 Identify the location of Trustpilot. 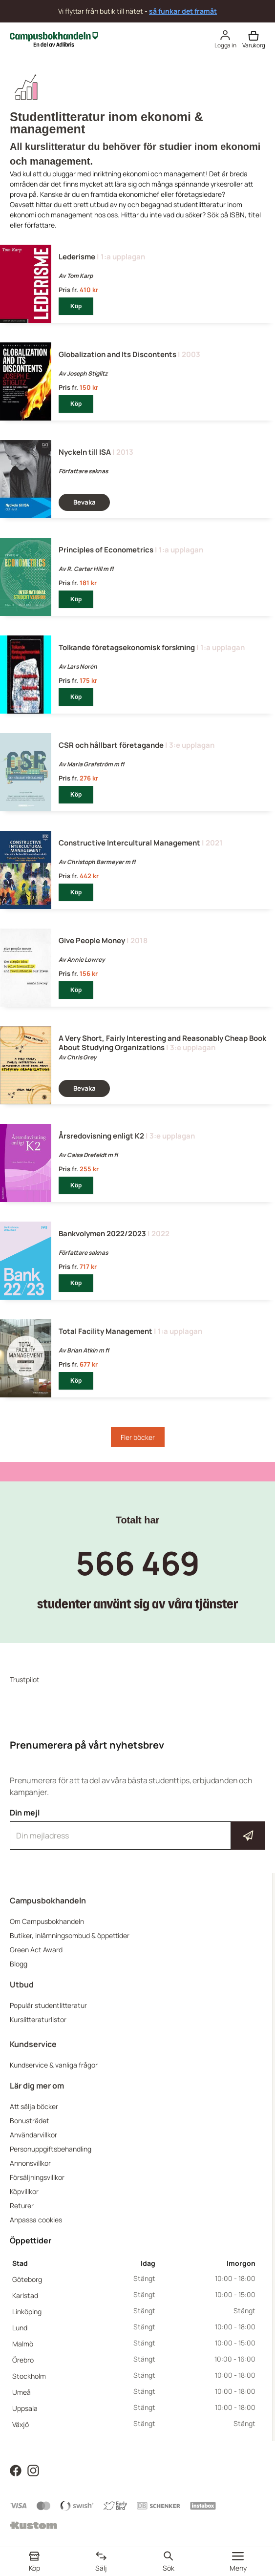
(25, 1679).